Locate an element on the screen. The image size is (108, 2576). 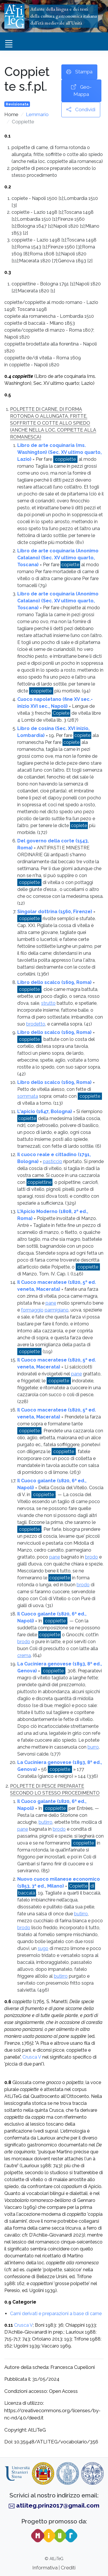
Singolar dottrina (1560, Firenze) is located at coordinates (54, 911).